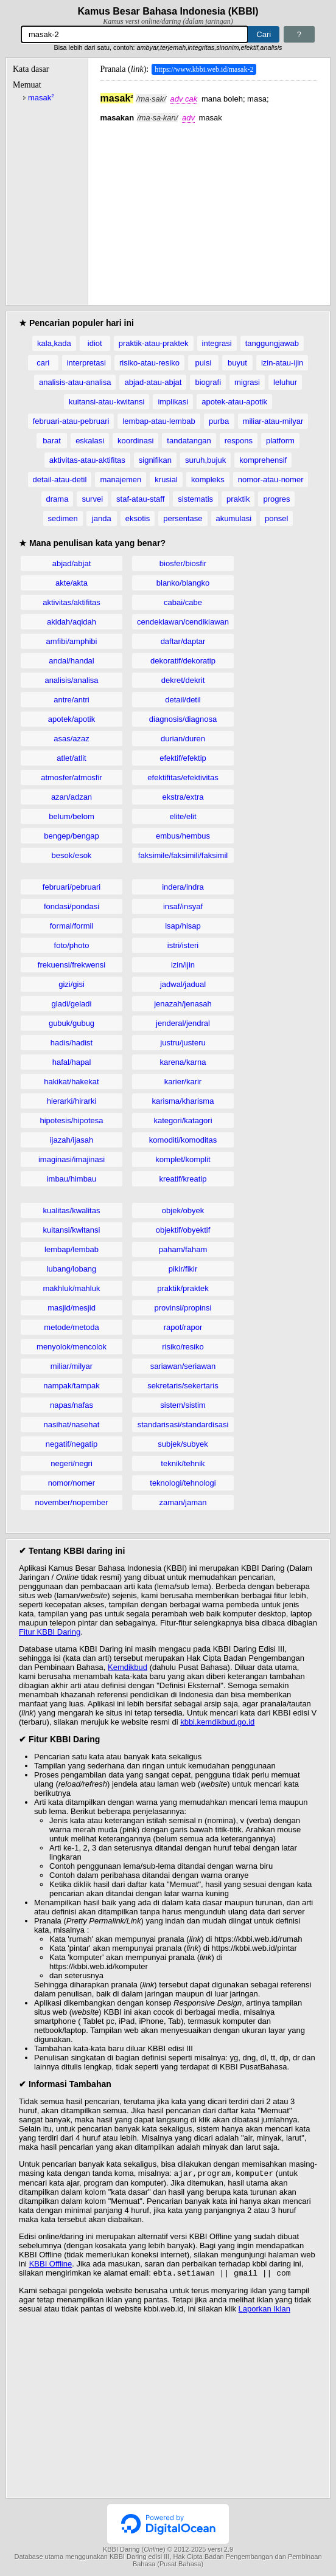 The image size is (336, 2576). I want to click on risiko/resiko, so click(183, 1346).